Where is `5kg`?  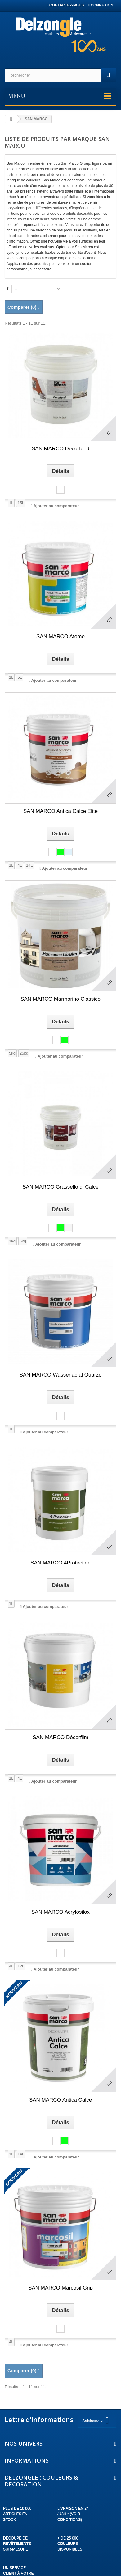
5kg is located at coordinates (12, 1053).